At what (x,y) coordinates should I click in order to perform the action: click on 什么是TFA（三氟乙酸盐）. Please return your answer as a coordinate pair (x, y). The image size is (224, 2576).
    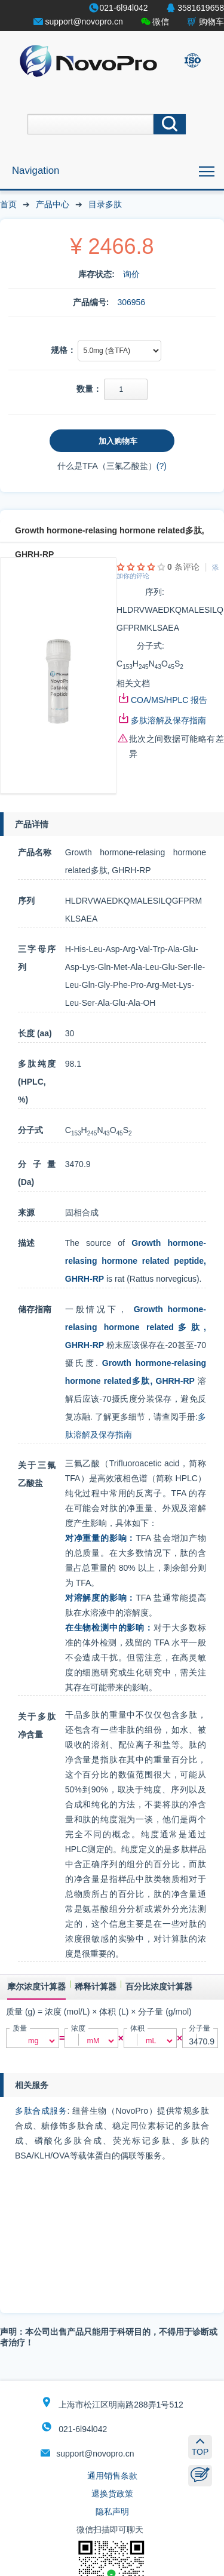
    Looking at the image, I should click on (107, 466).